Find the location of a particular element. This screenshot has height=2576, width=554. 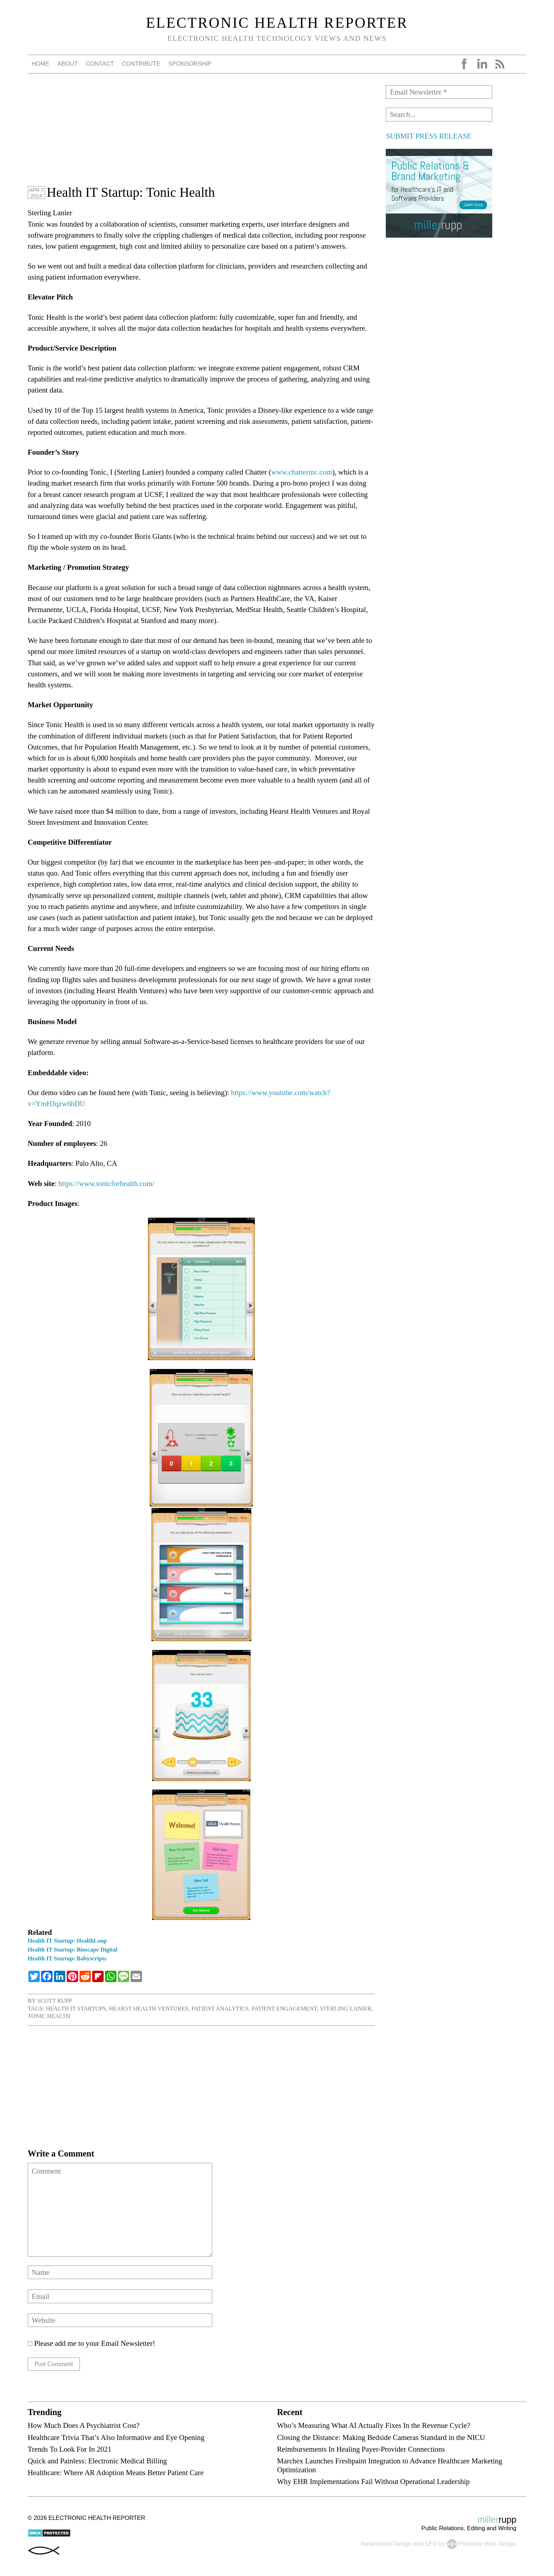

Sponsorship is located at coordinates (190, 63).